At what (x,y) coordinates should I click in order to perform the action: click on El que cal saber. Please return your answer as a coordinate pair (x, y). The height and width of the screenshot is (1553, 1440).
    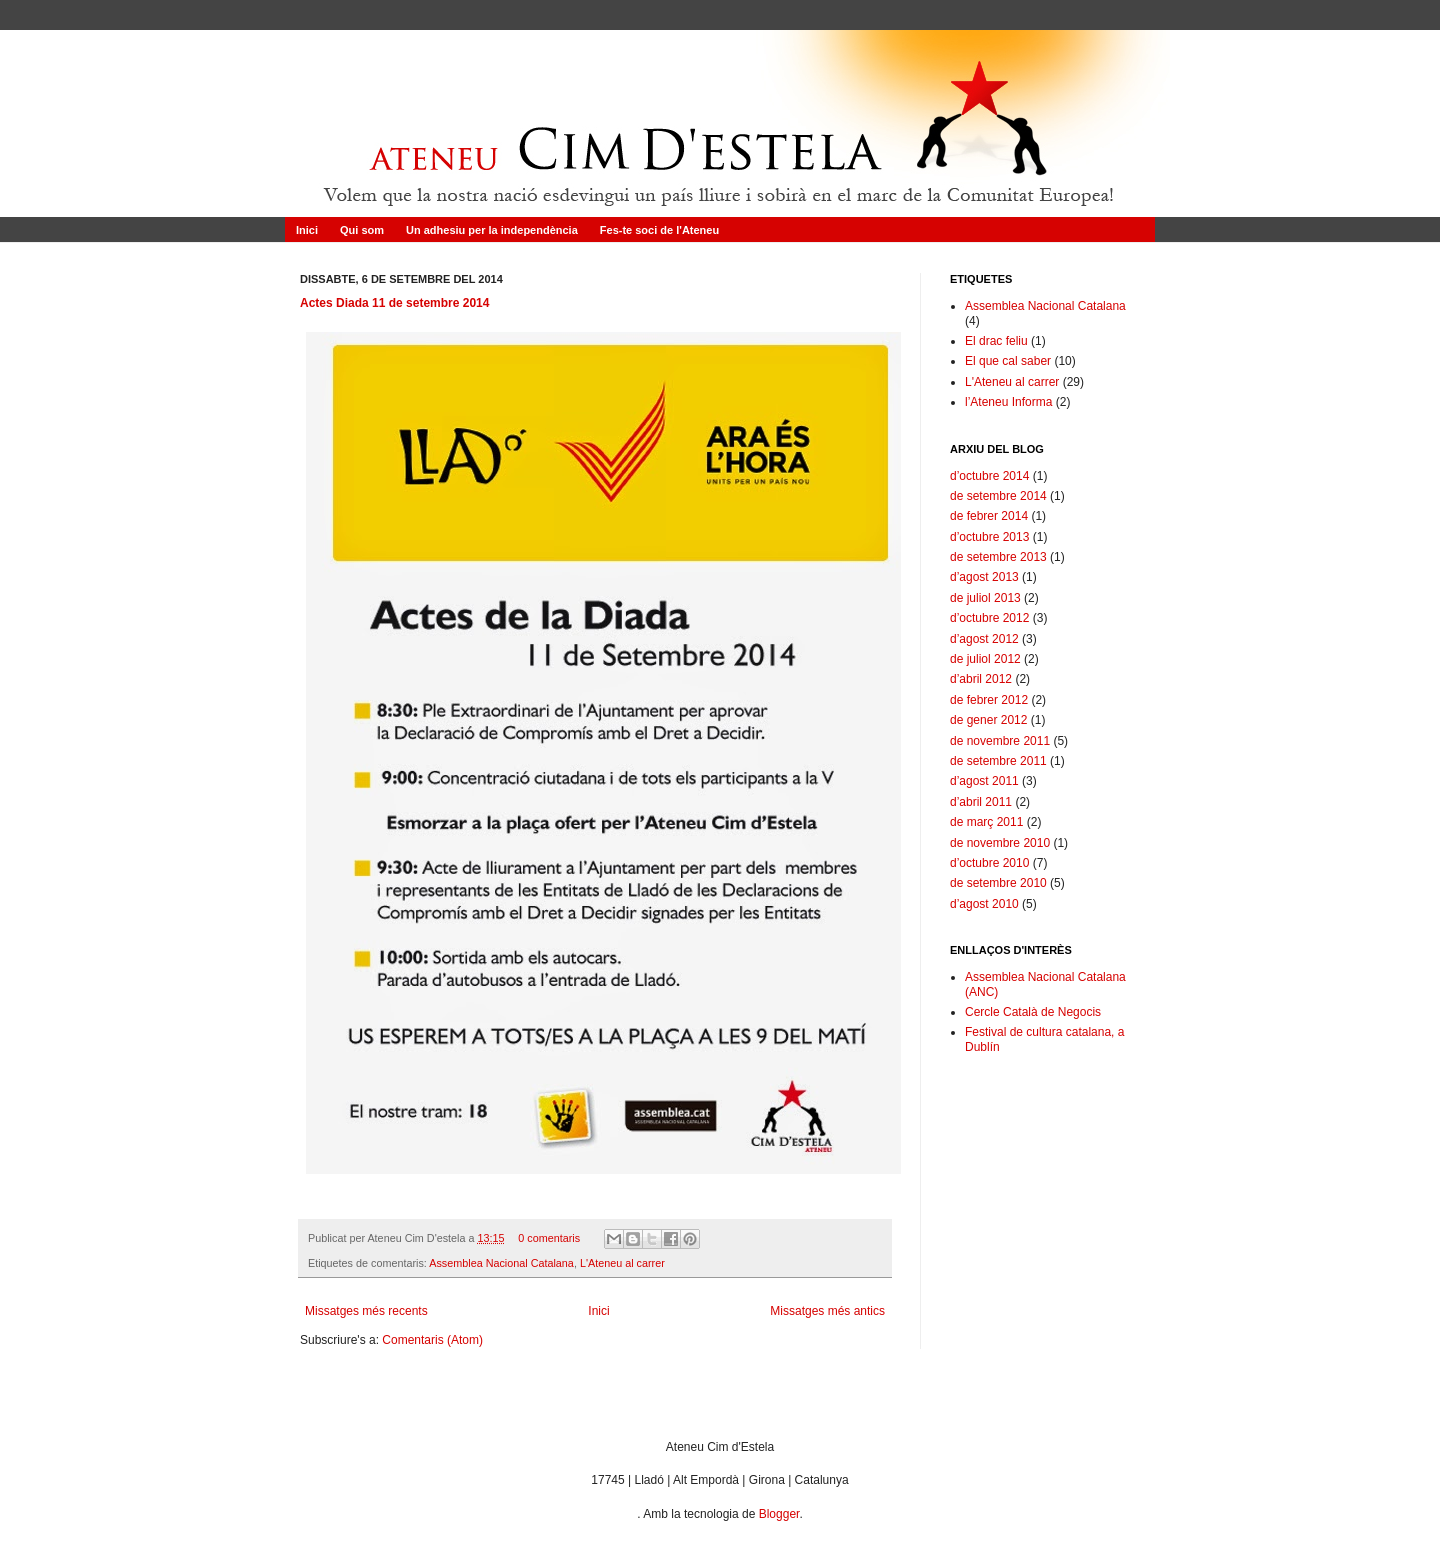
    Looking at the image, I should click on (1008, 361).